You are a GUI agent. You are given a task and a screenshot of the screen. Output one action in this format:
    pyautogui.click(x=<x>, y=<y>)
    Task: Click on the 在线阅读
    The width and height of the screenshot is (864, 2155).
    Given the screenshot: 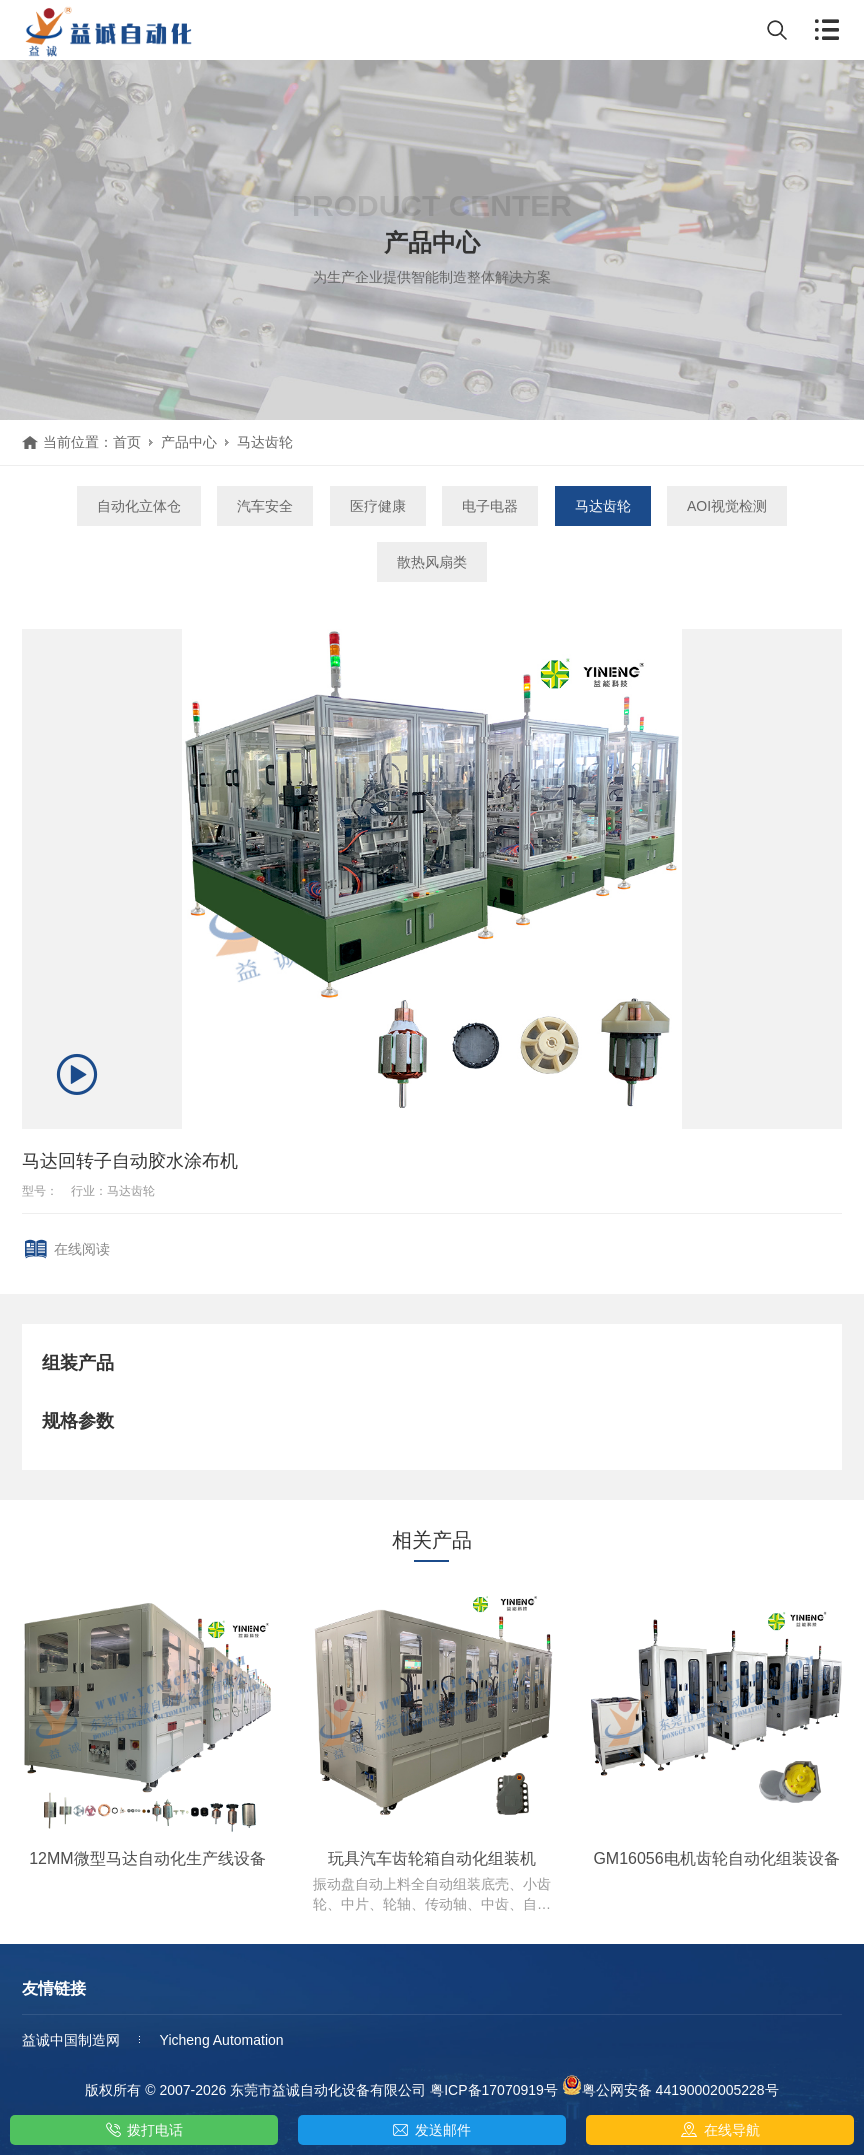 What is the action you would take?
    pyautogui.click(x=82, y=1249)
    